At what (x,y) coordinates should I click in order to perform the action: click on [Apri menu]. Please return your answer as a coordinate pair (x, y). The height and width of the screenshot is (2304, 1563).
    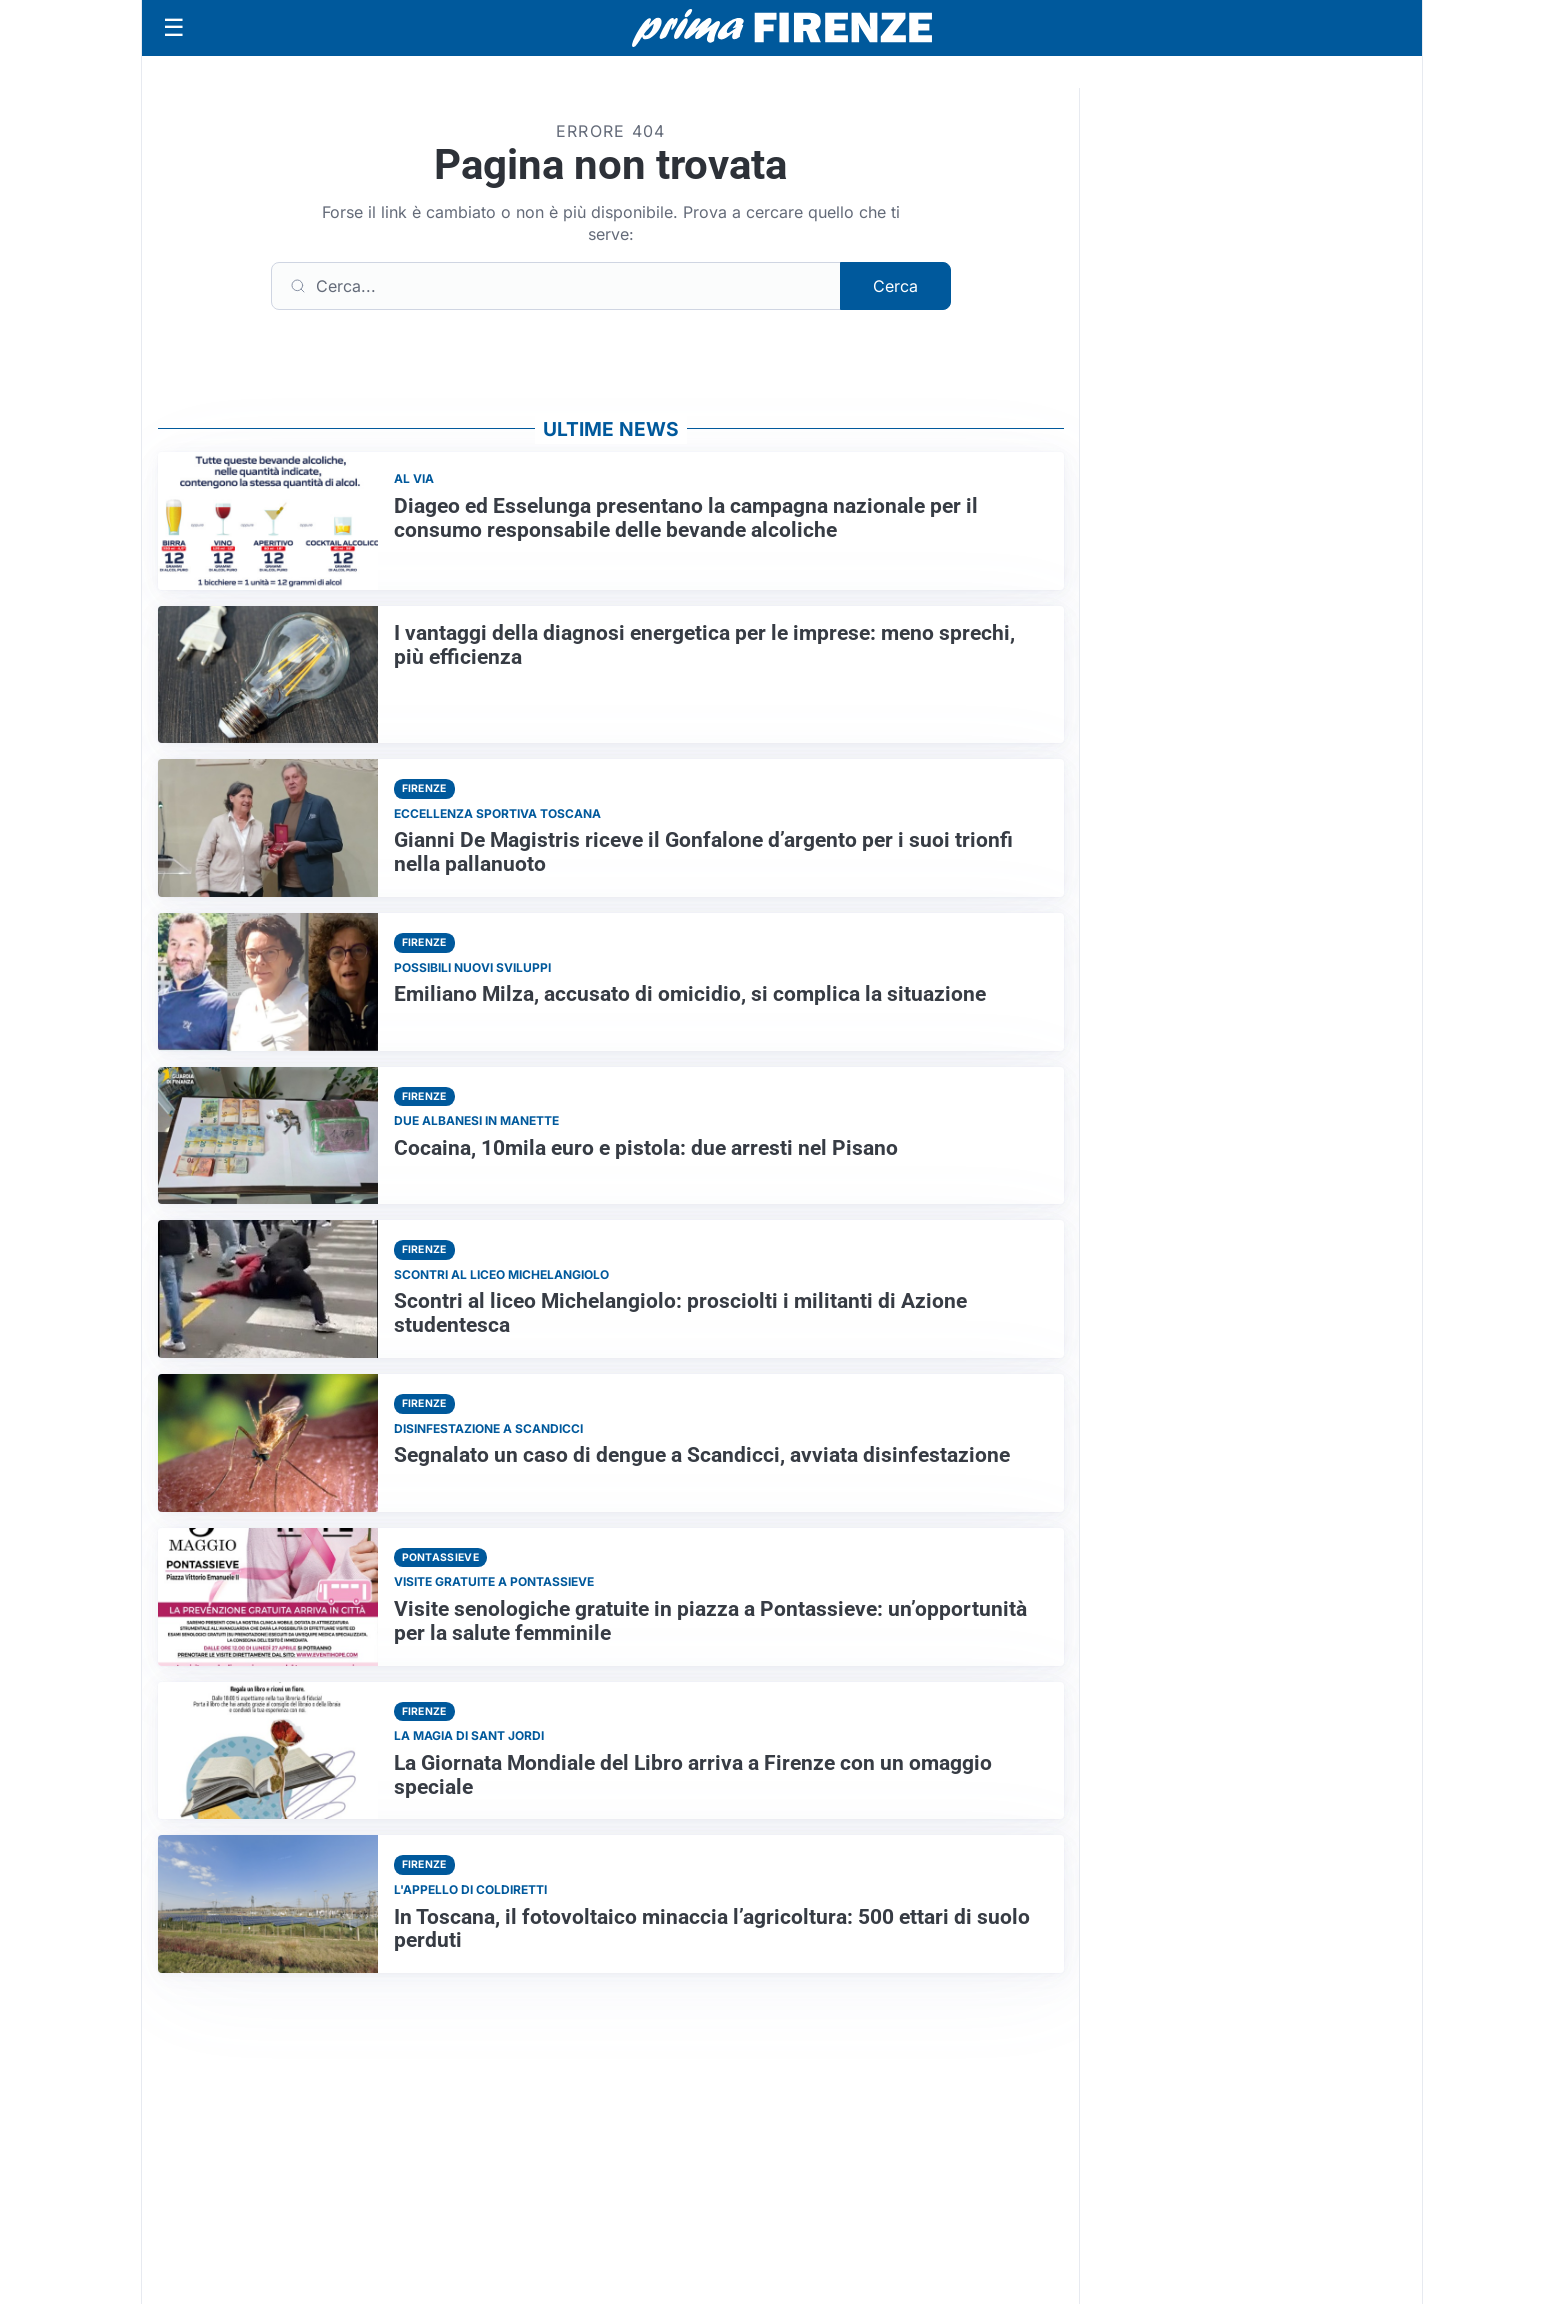
    Looking at the image, I should click on (174, 28).